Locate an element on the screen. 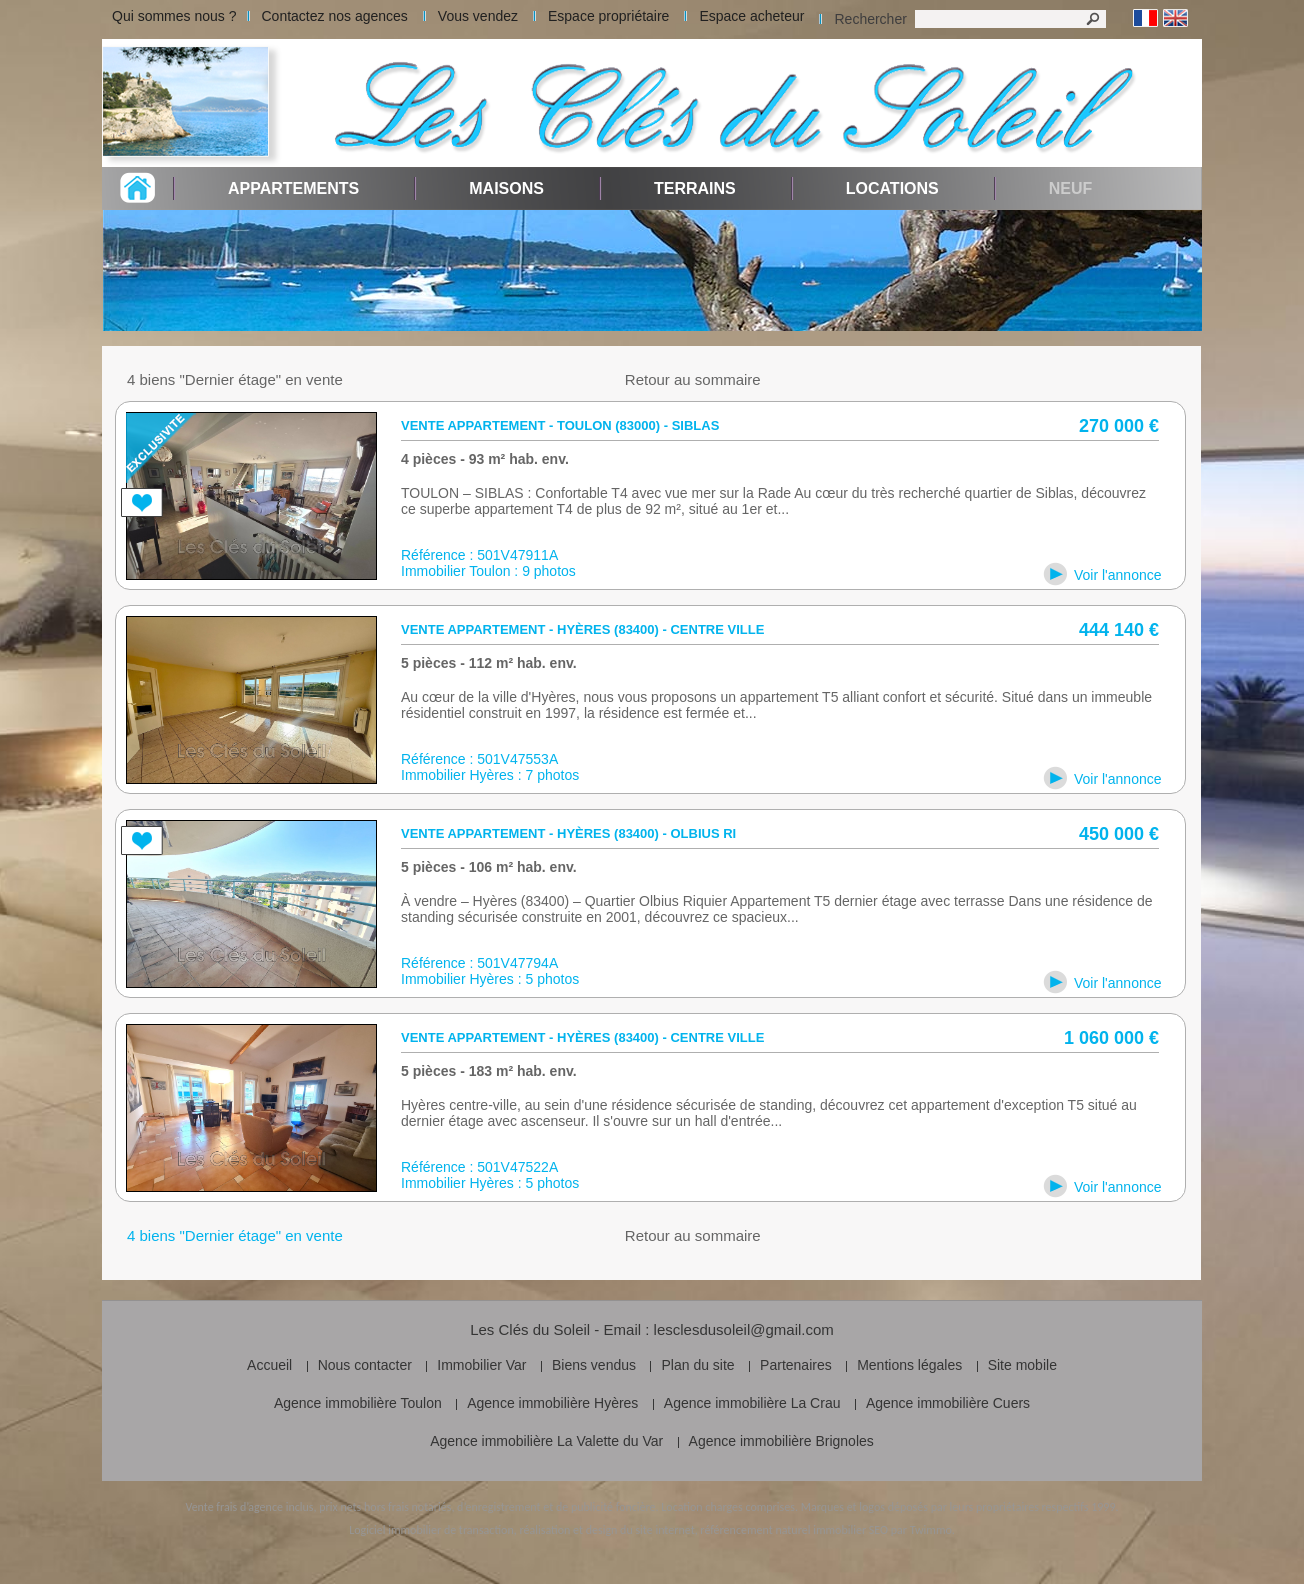 The height and width of the screenshot is (1584, 1304). Immobilier Var is located at coordinates (481, 1365).